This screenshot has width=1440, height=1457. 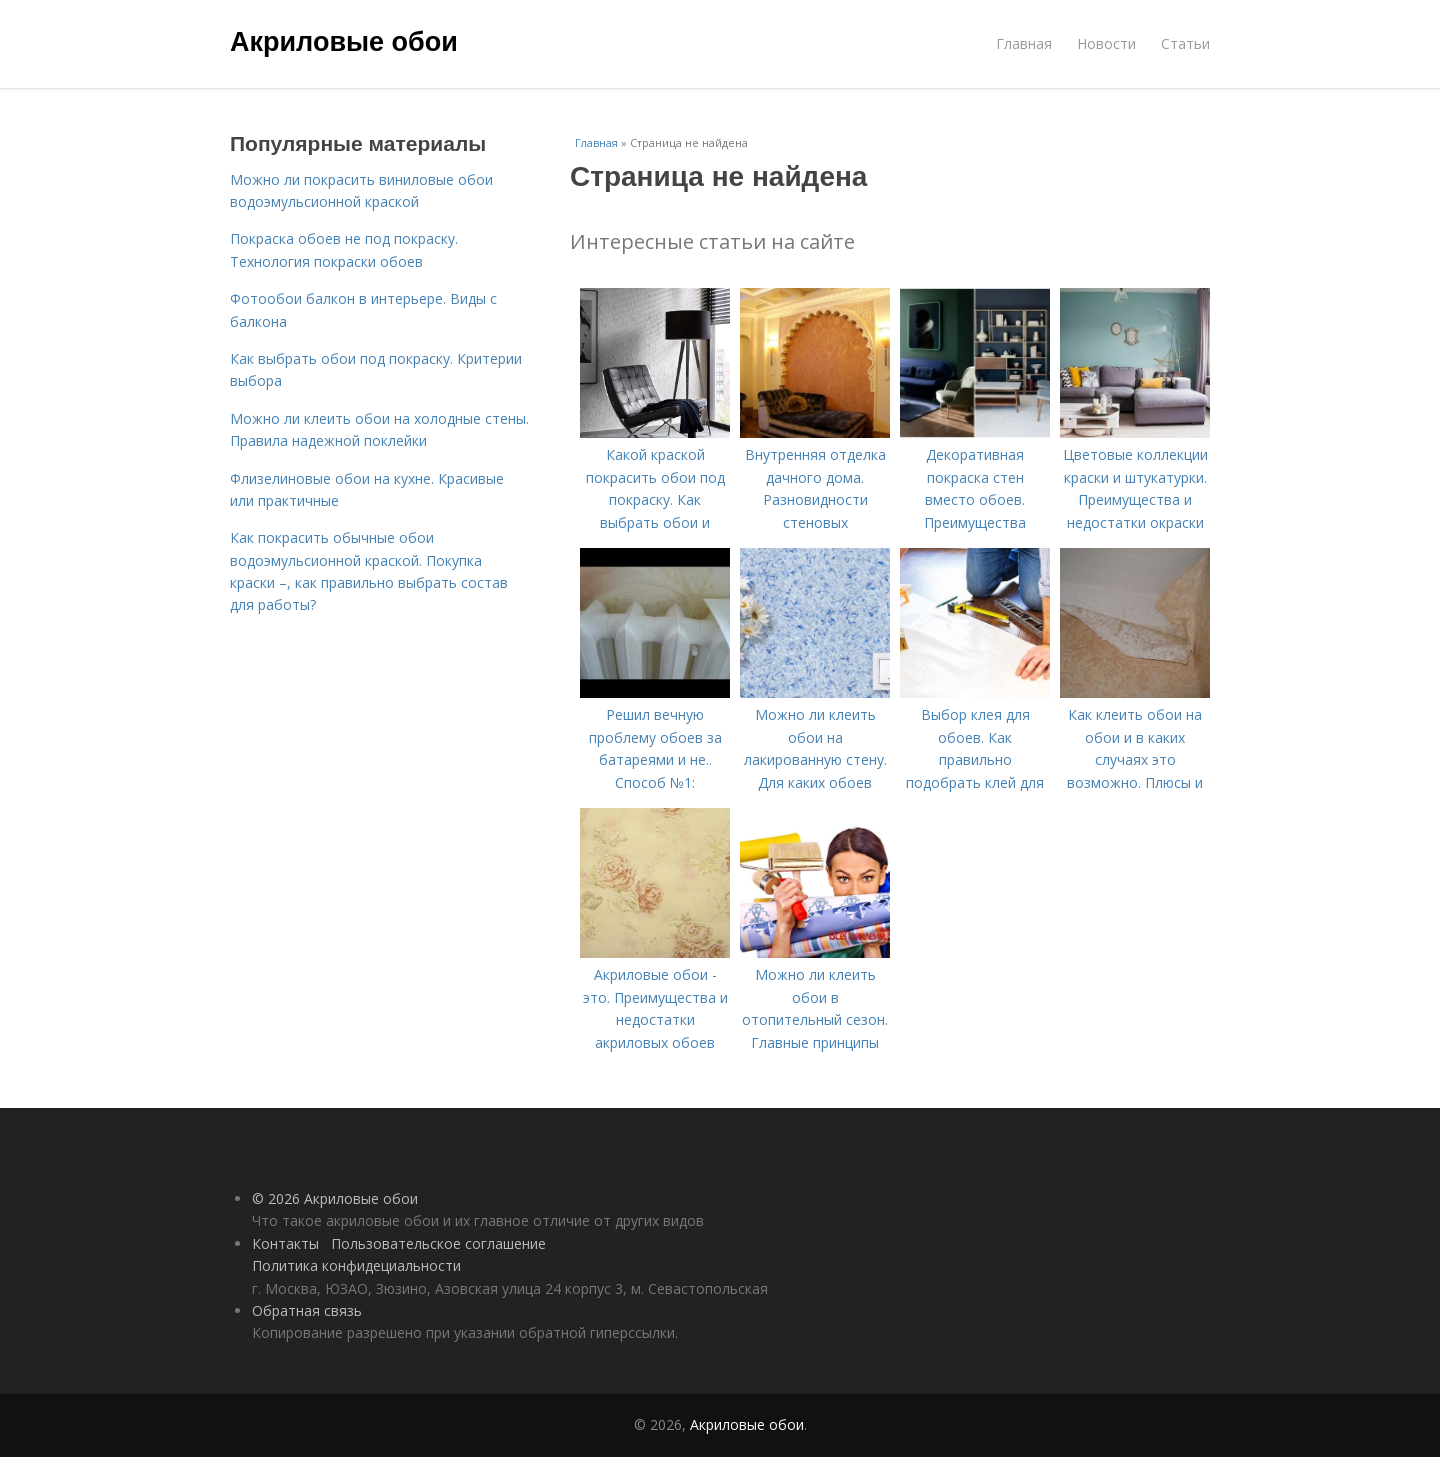 I want to click on Обратная связь, so click(x=307, y=1310).